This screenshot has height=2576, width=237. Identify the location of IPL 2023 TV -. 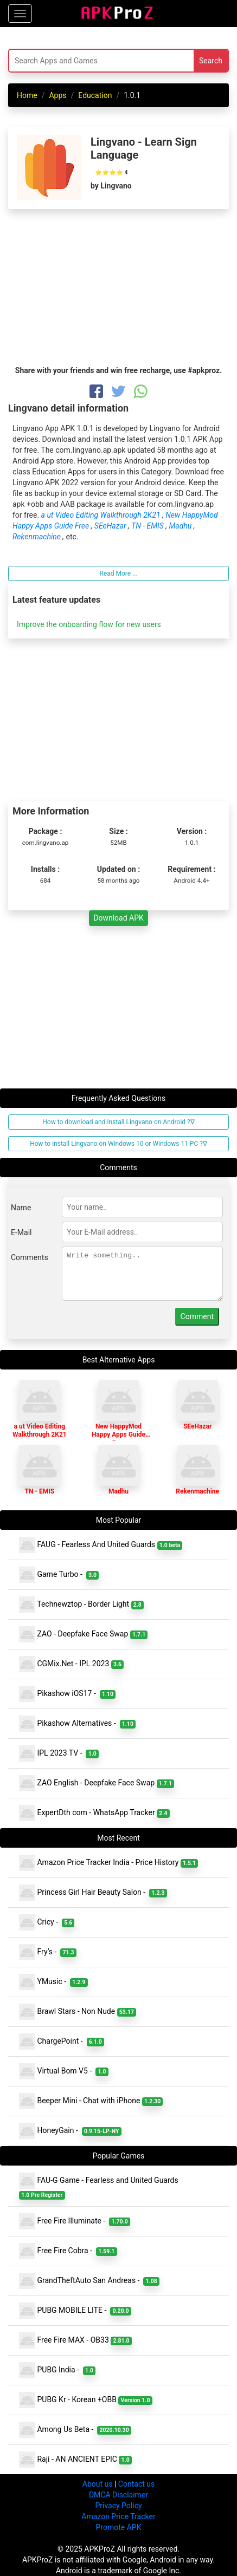
(59, 1753).